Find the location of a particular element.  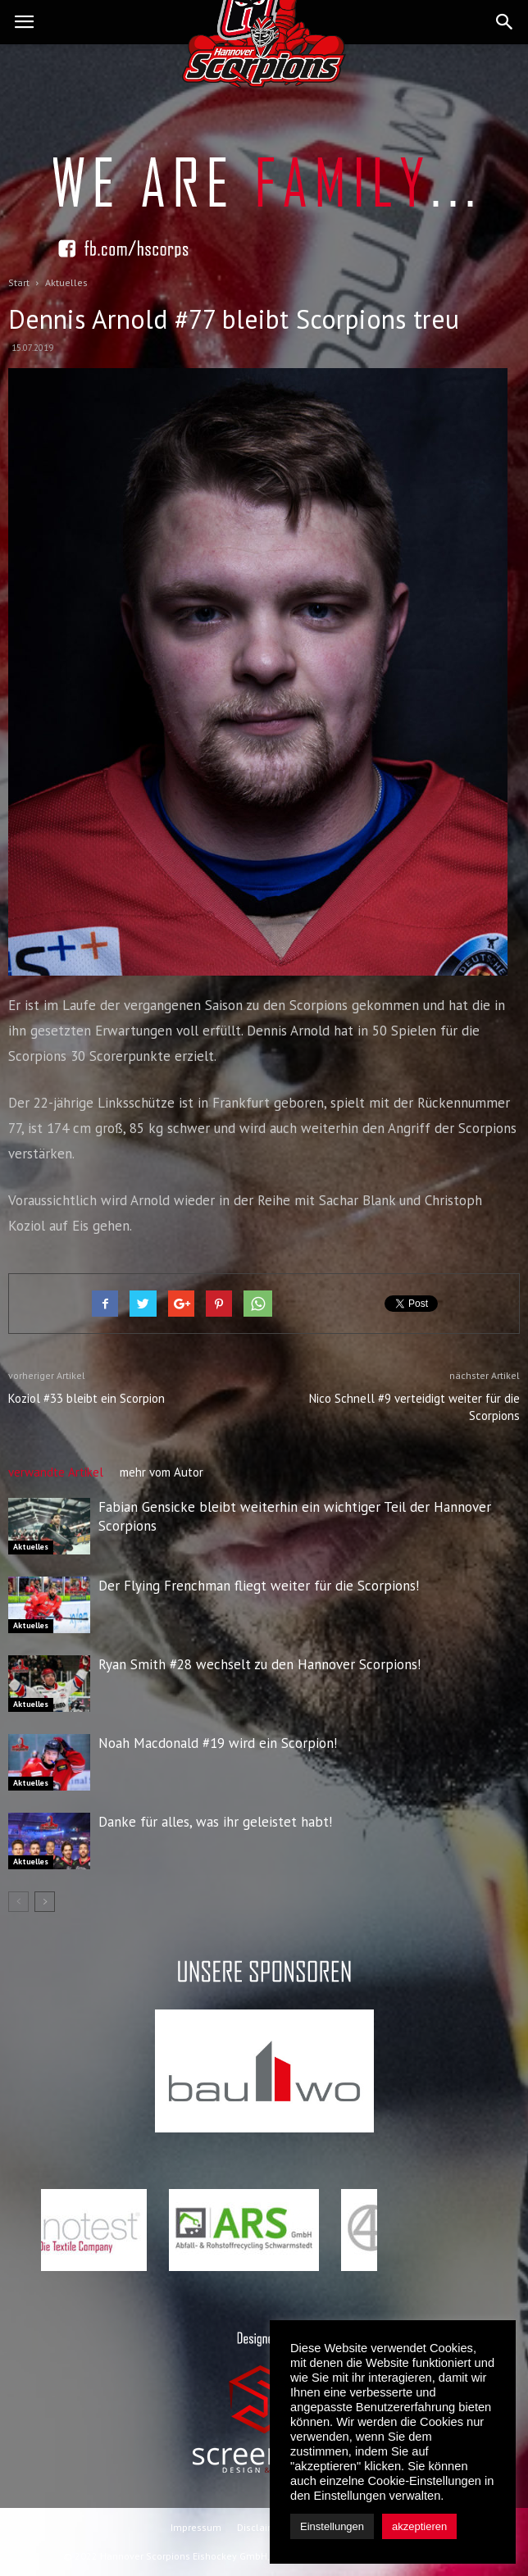

Nico Schnell #9 verteidigt weiter für die Scorpions is located at coordinates (414, 1406).